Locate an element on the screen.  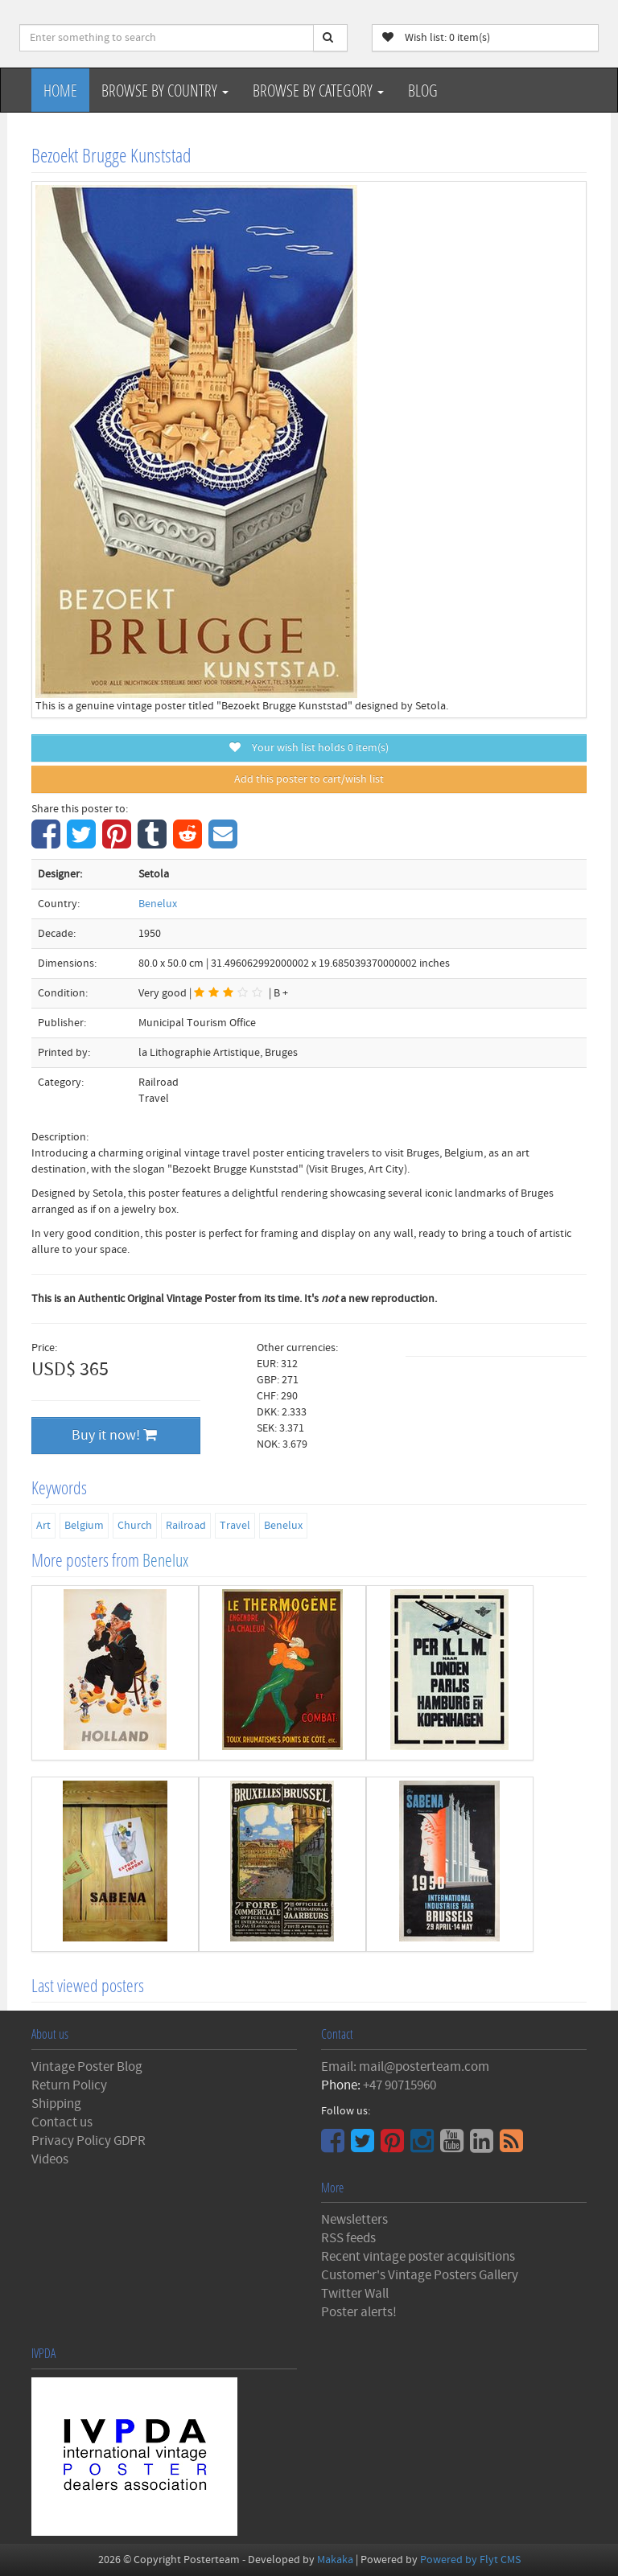
Contact us is located at coordinates (62, 2122).